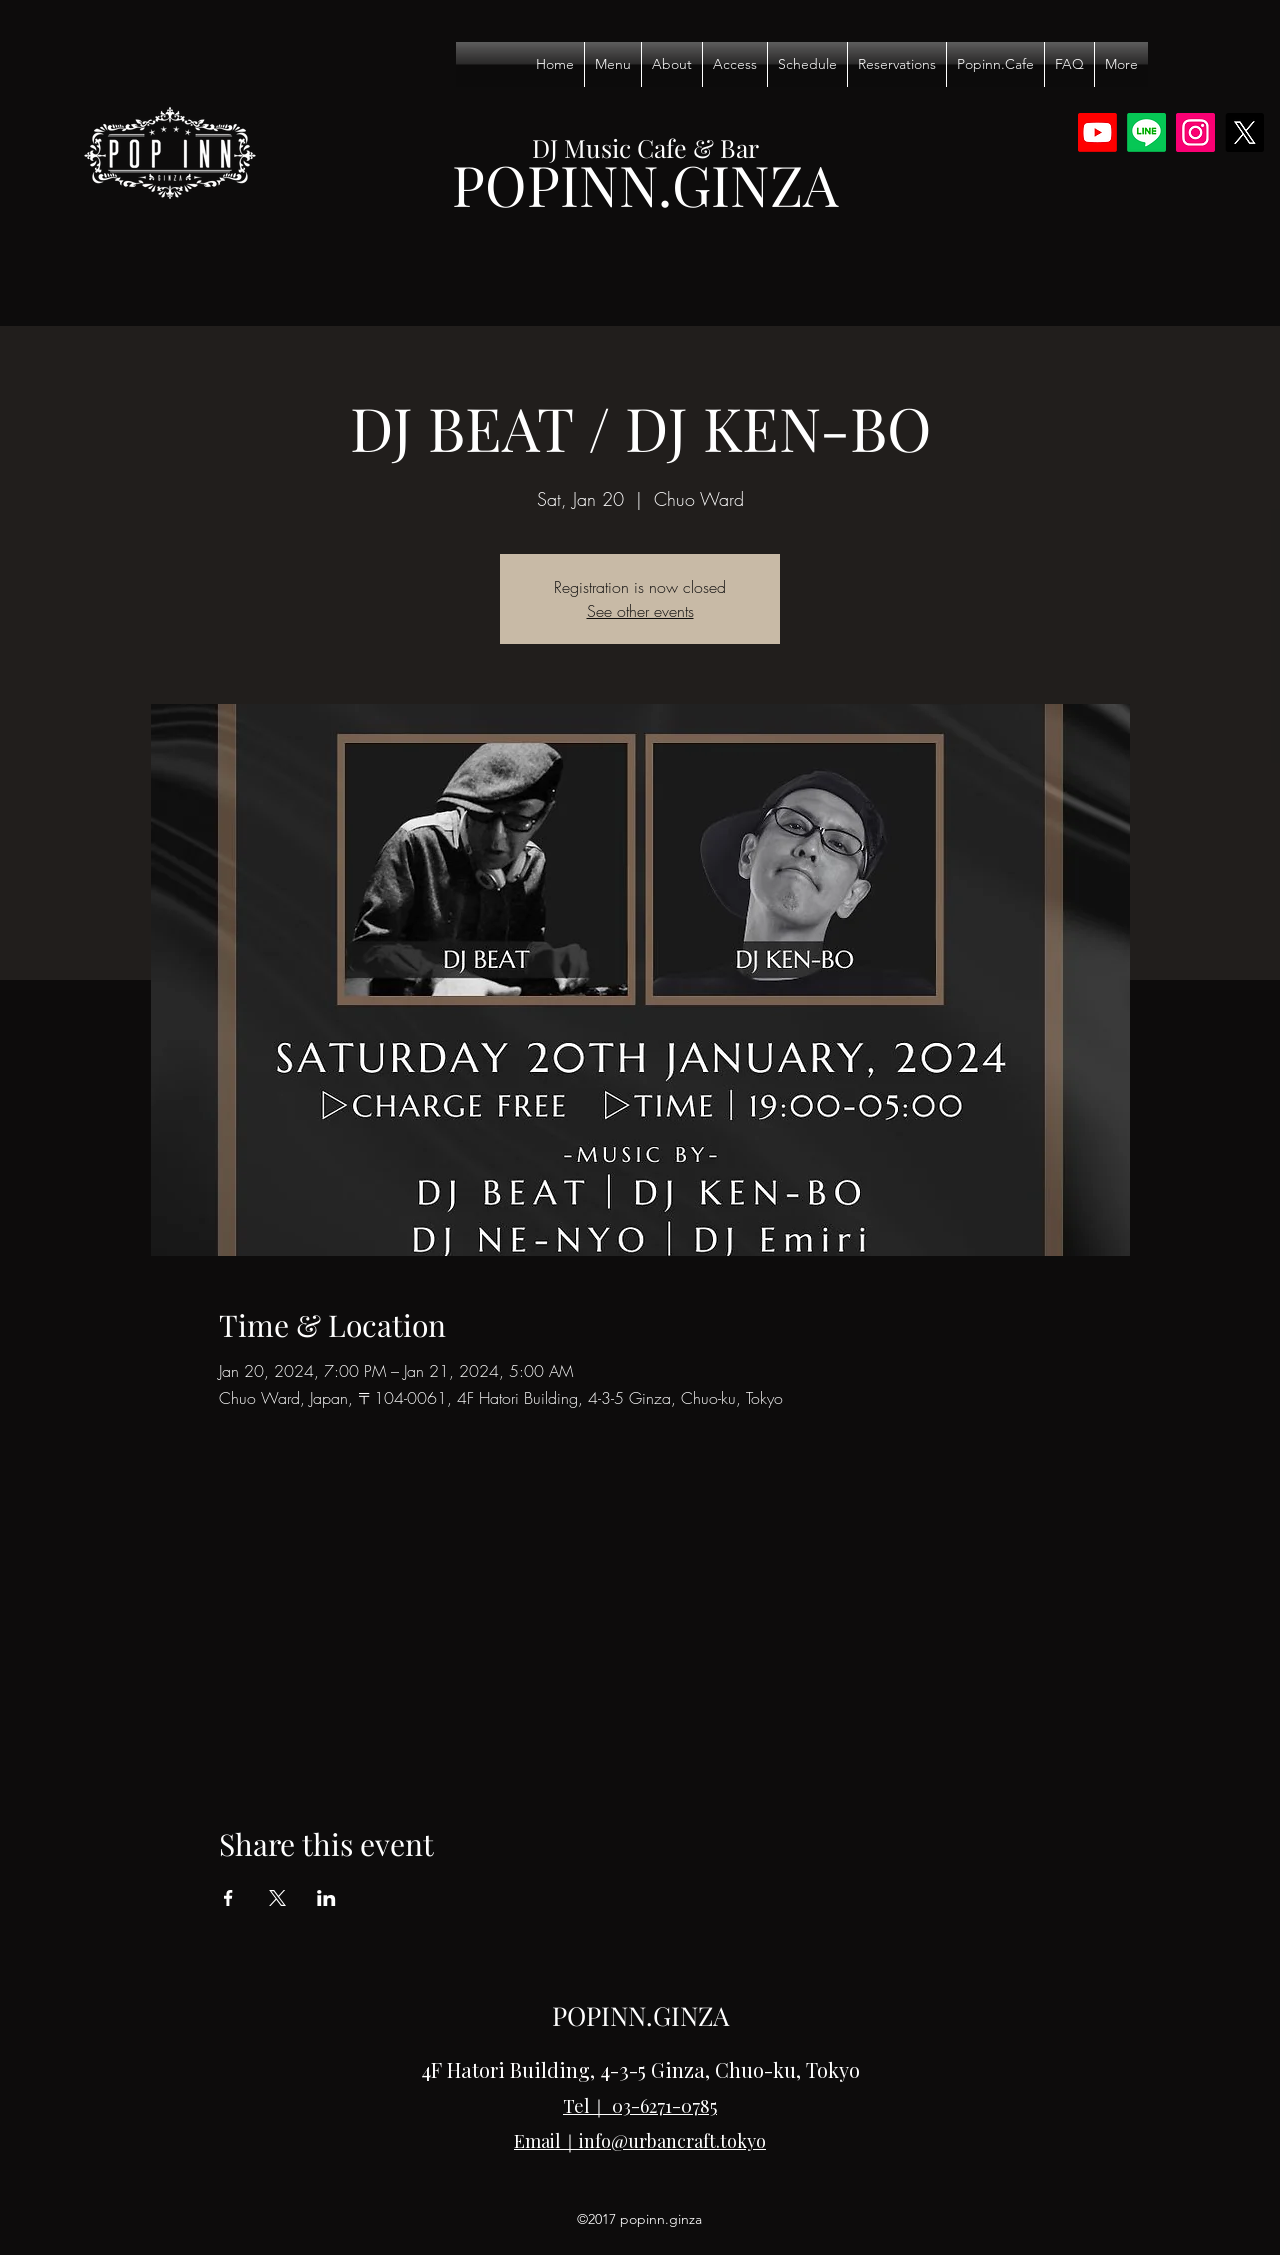  Describe the element at coordinates (228, 1898) in the screenshot. I see `[Share event on Facebook]` at that location.